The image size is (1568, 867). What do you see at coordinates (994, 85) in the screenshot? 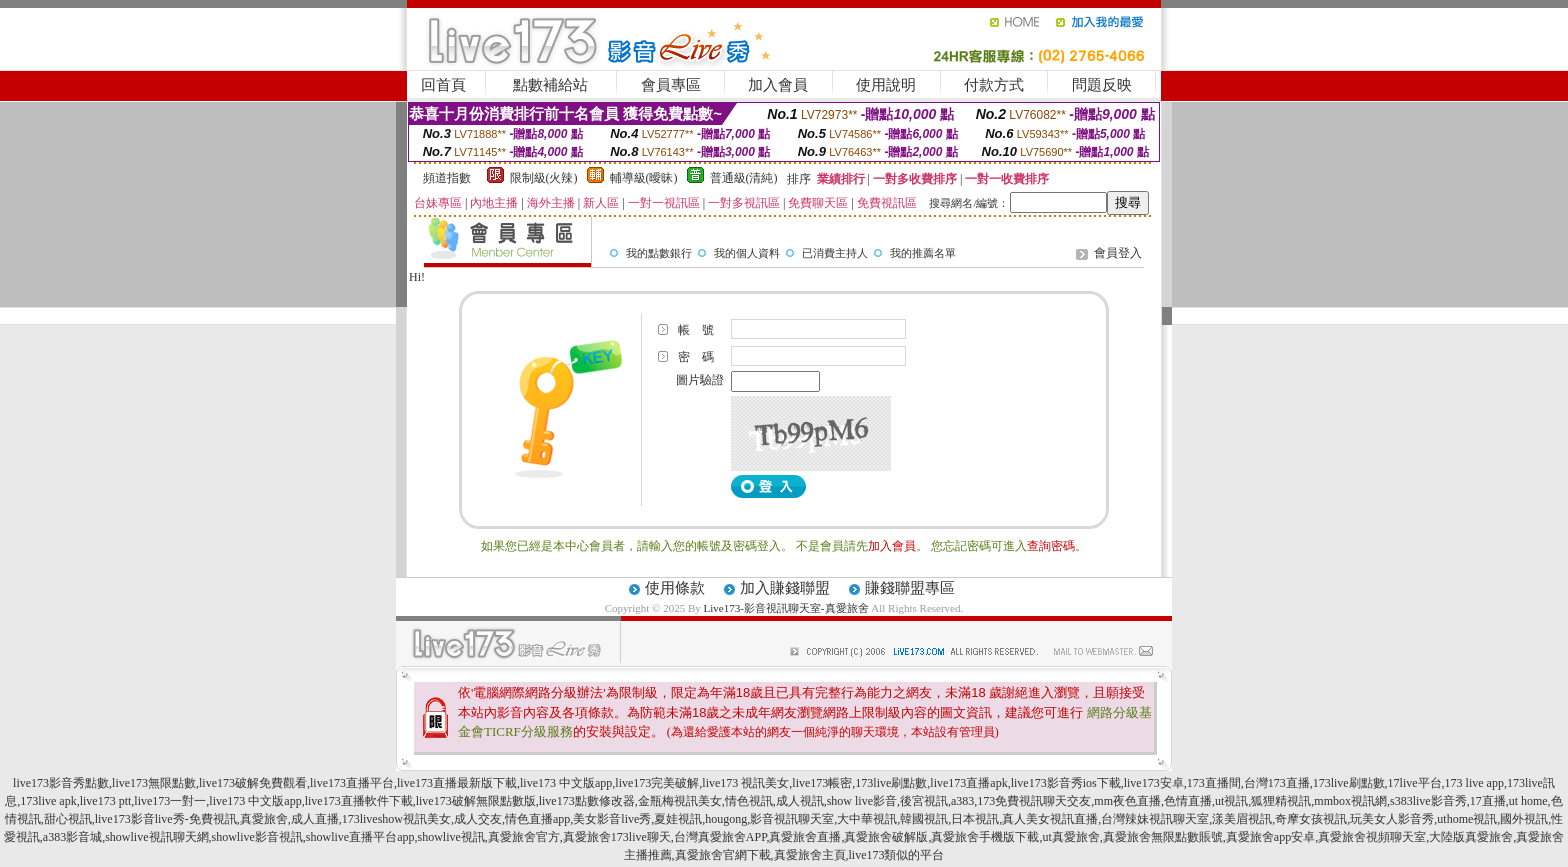
I see `付款方式` at bounding box center [994, 85].